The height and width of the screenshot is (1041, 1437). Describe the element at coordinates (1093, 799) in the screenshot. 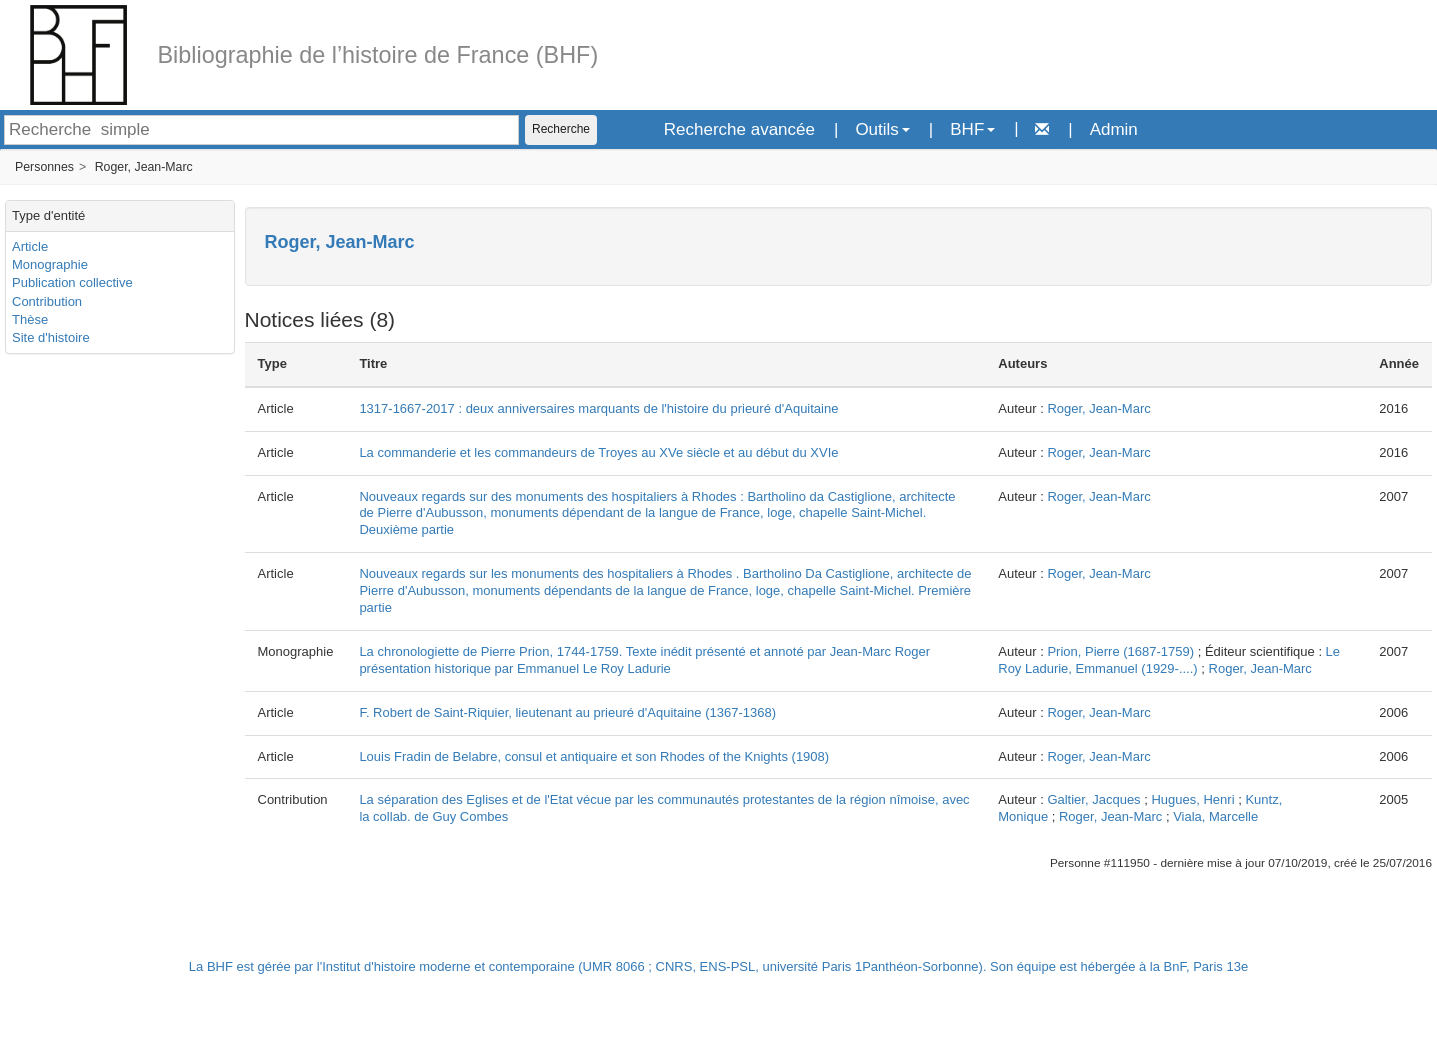

I see `Galtier, Jacques` at that location.